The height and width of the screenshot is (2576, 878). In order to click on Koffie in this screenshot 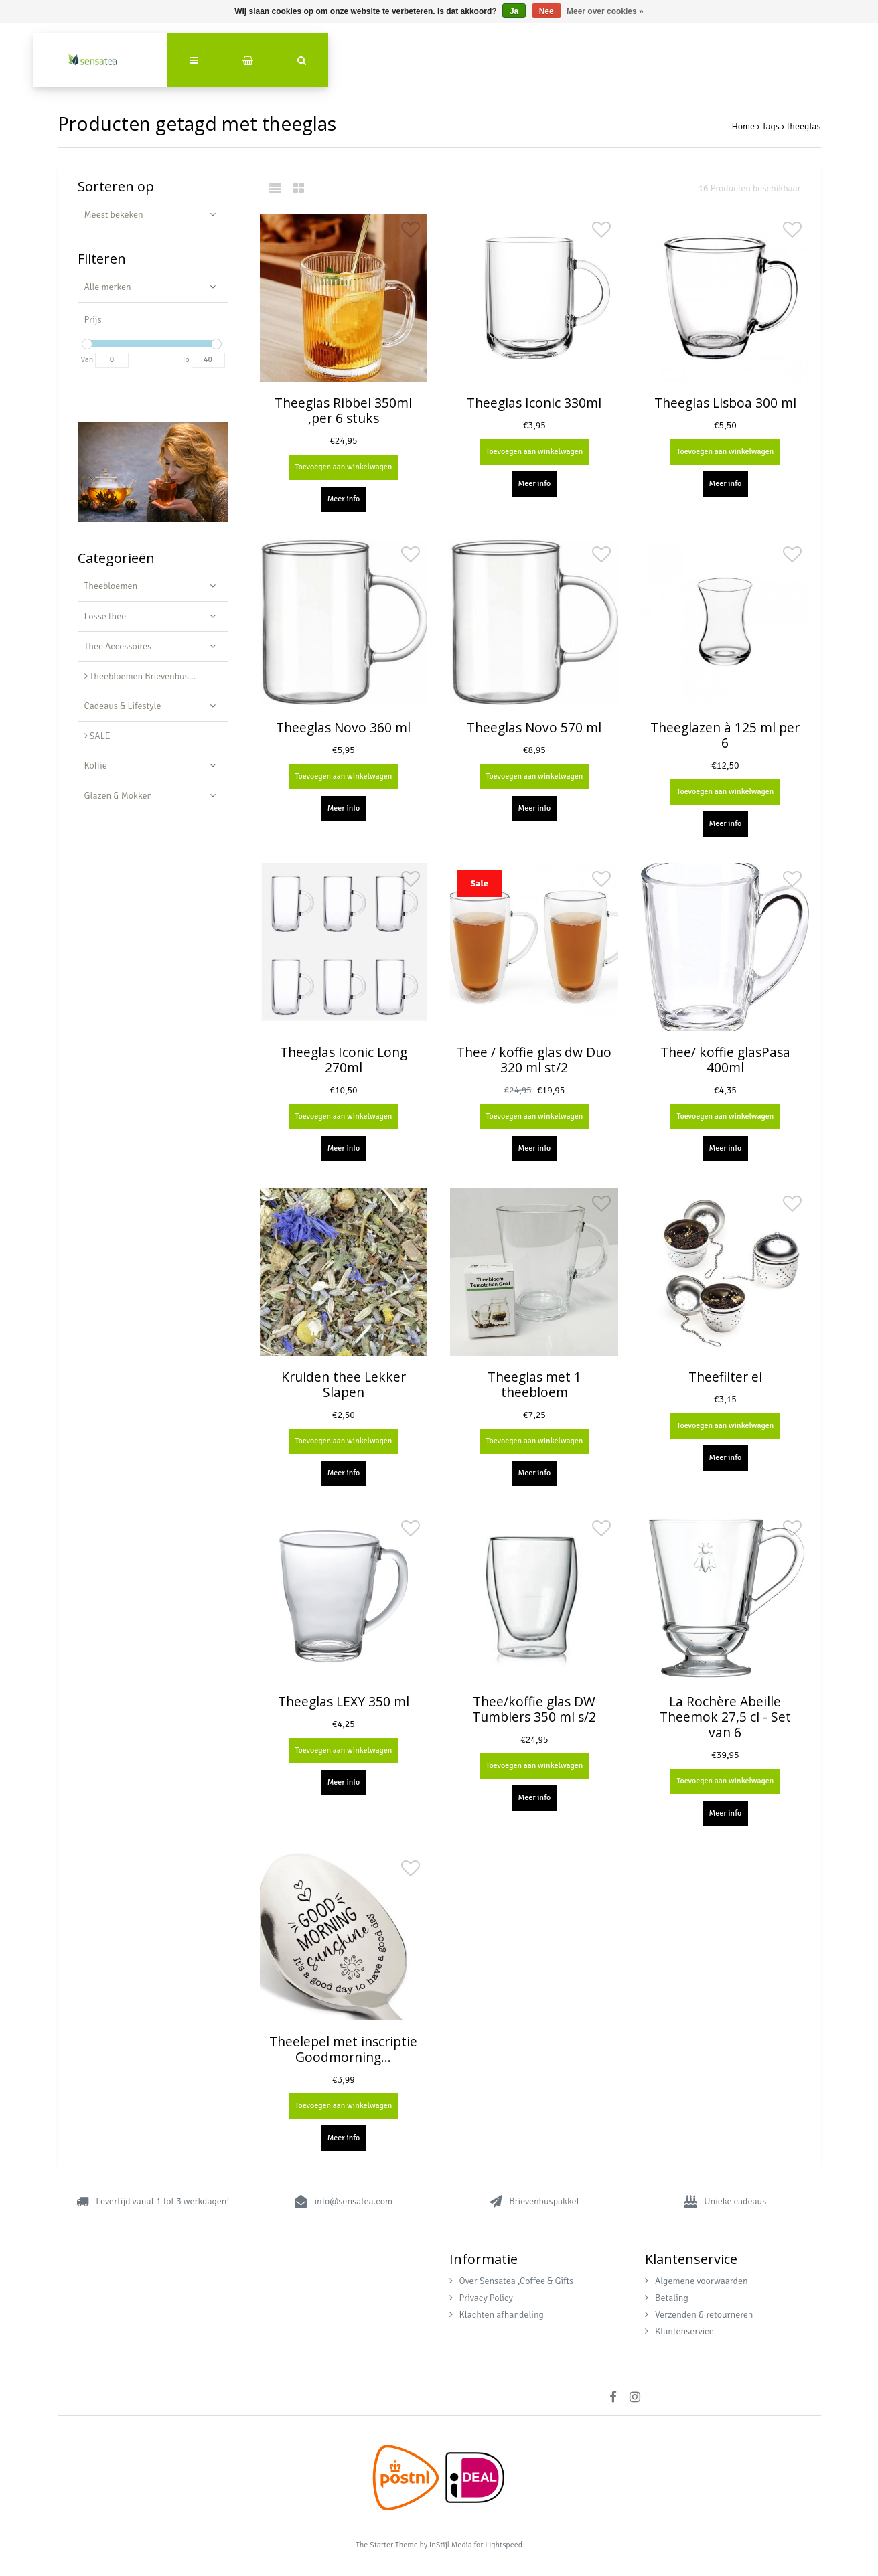, I will do `click(95, 765)`.